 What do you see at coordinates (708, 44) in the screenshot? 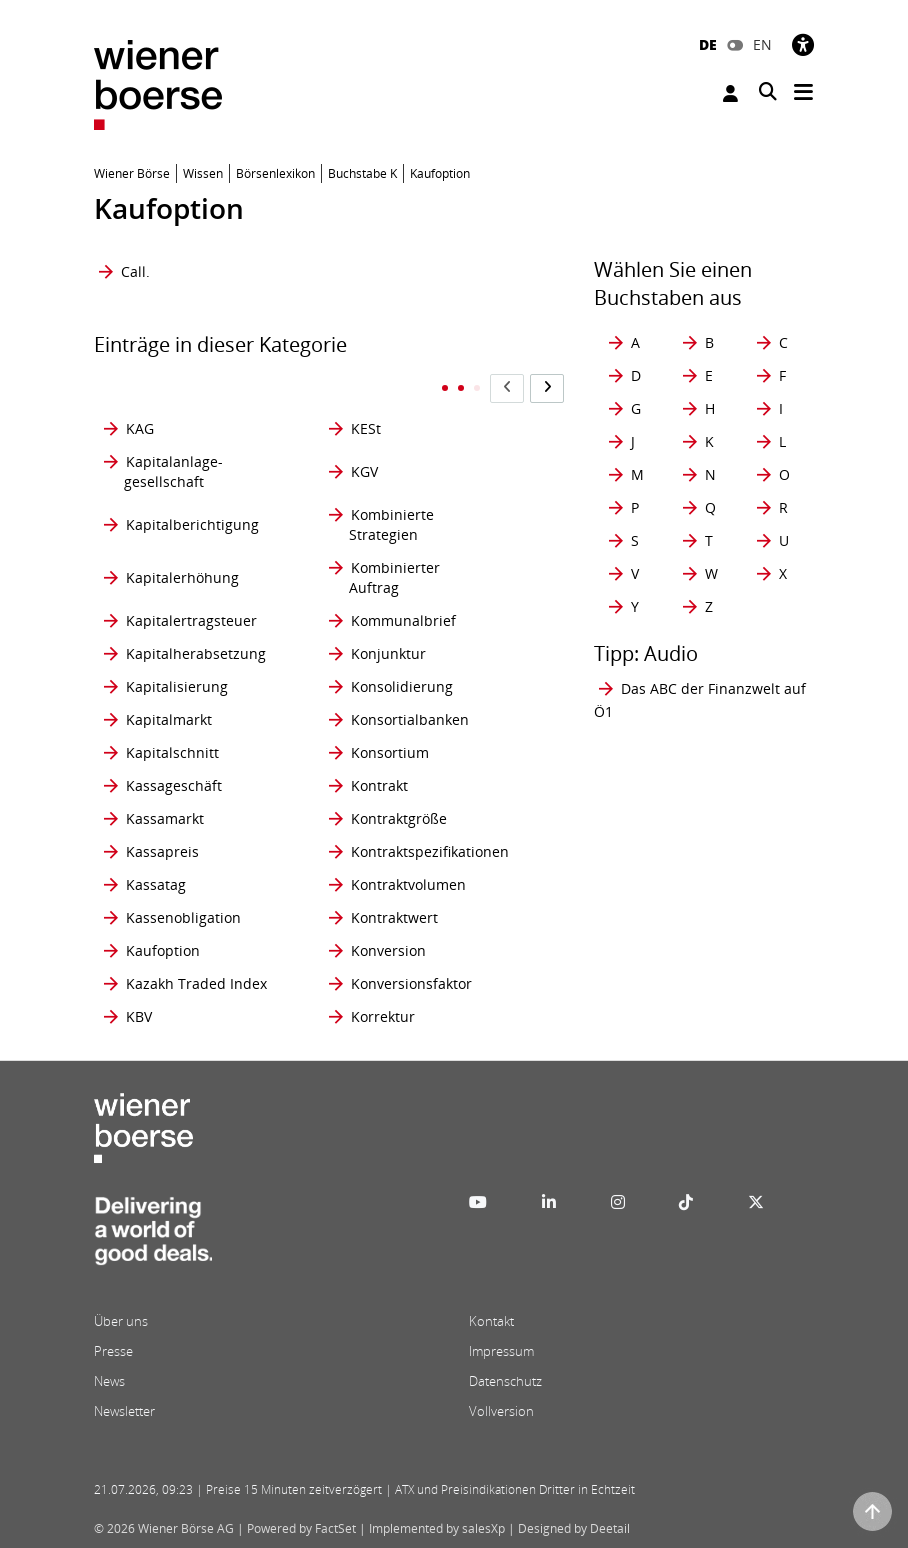
I see `DE` at bounding box center [708, 44].